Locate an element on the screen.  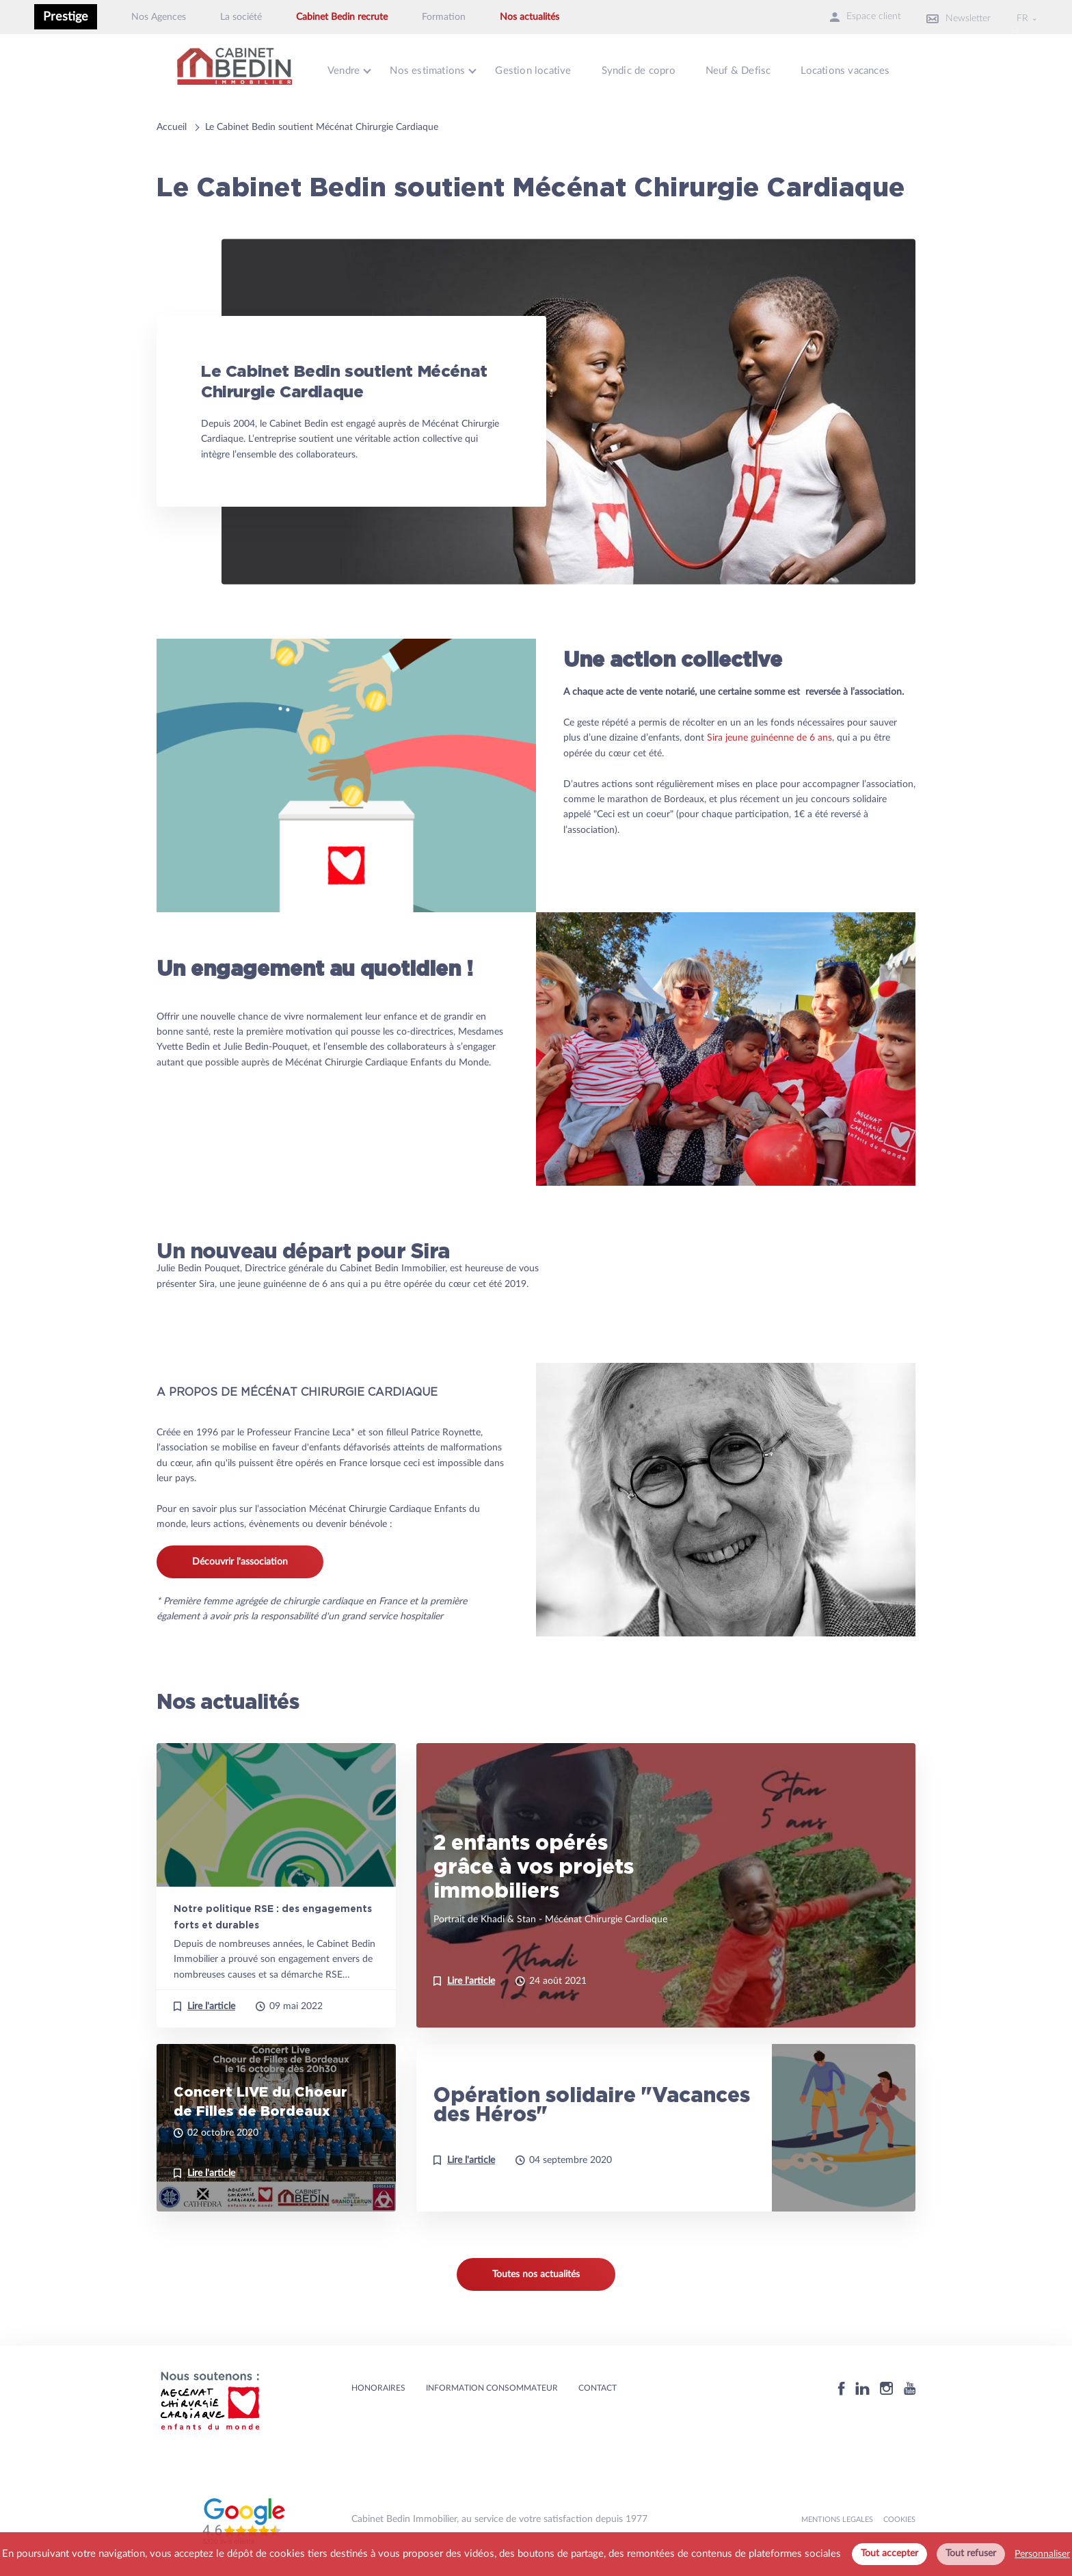
Nos actualités is located at coordinates (529, 17).